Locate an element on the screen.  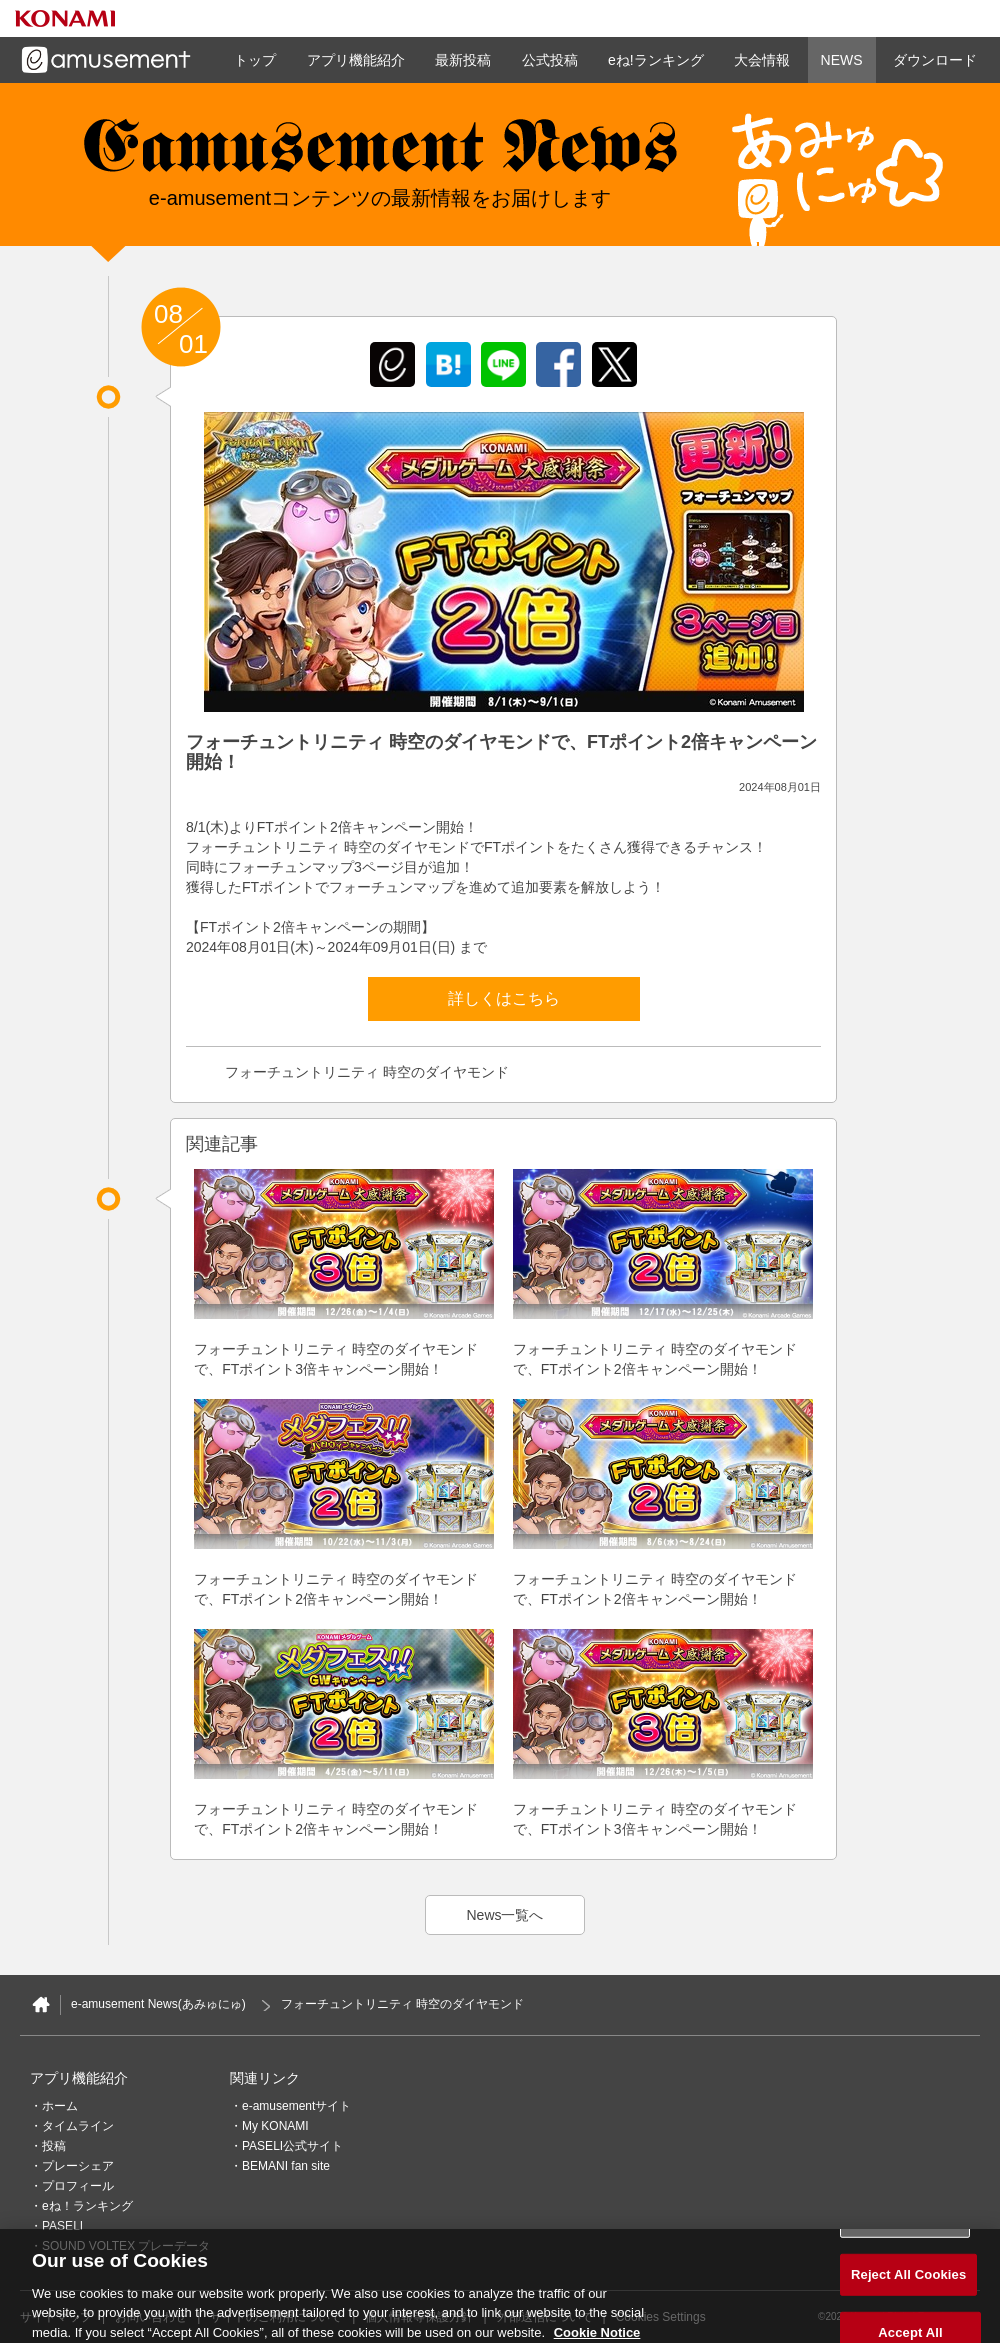
プロフィール is located at coordinates (78, 2186).